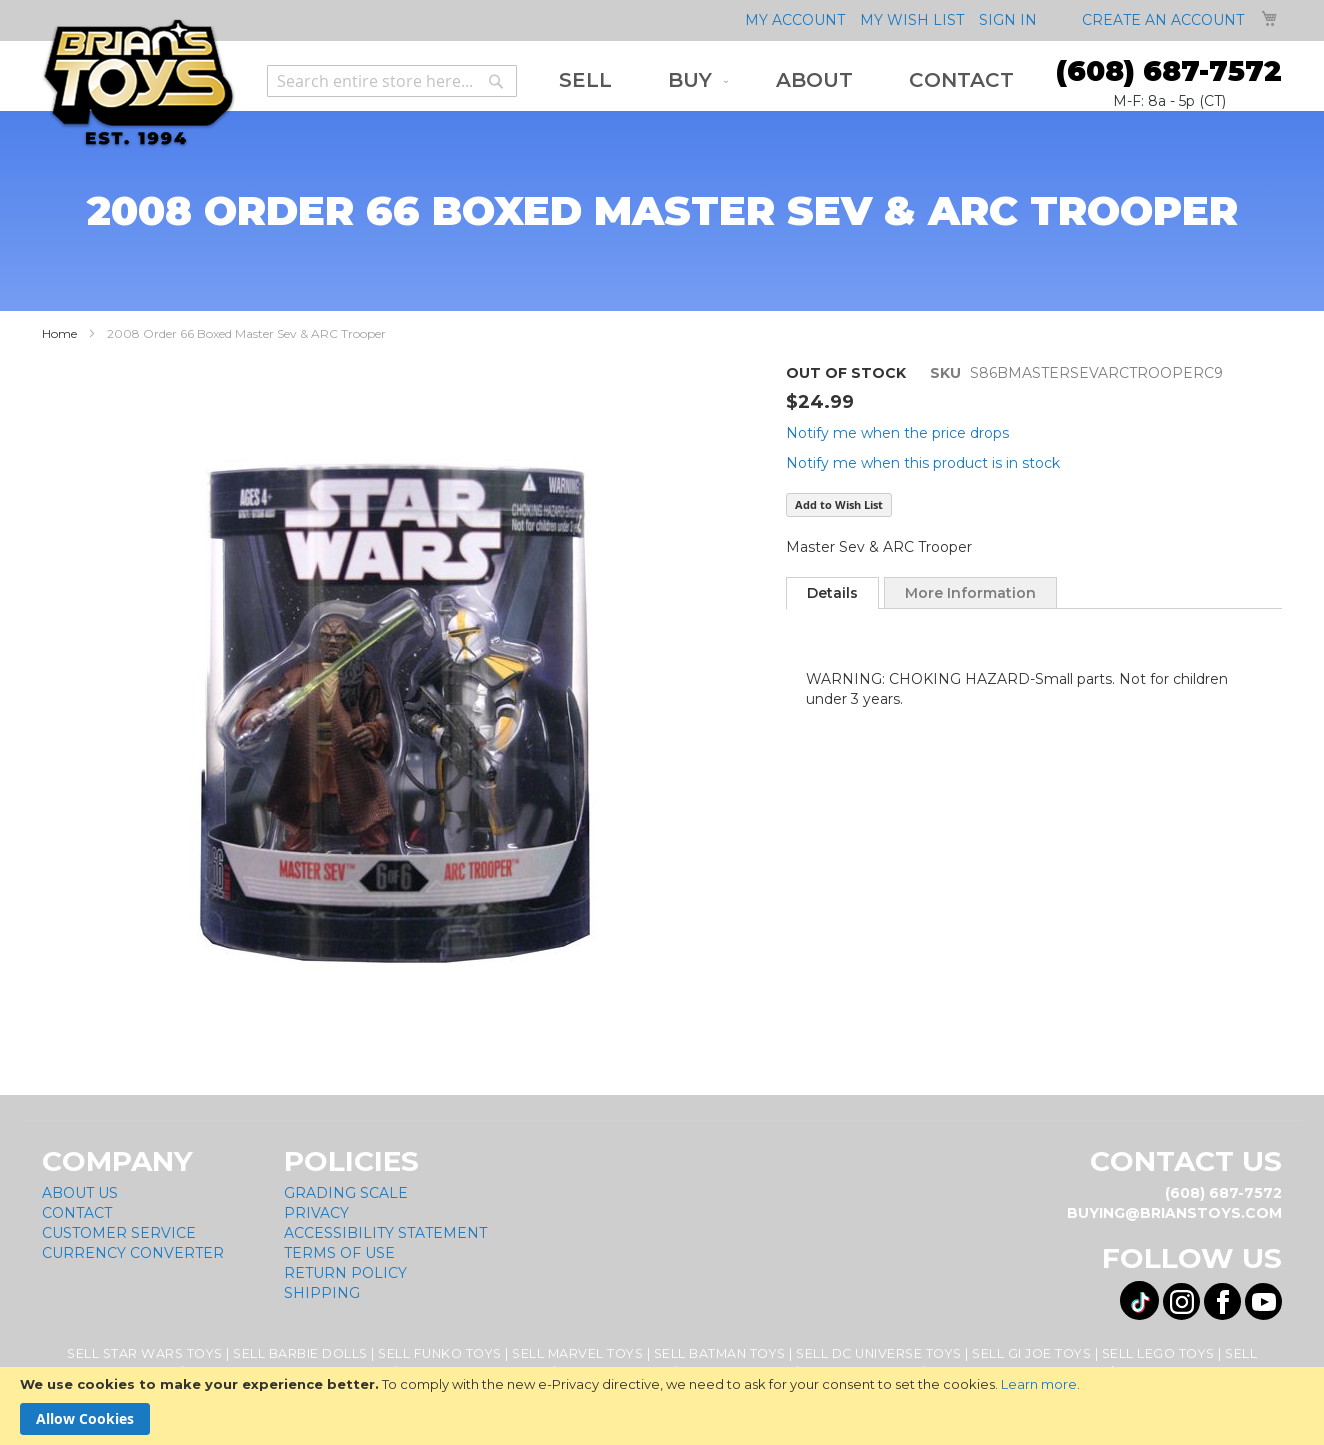  I want to click on Shipping, so click(322, 1293).